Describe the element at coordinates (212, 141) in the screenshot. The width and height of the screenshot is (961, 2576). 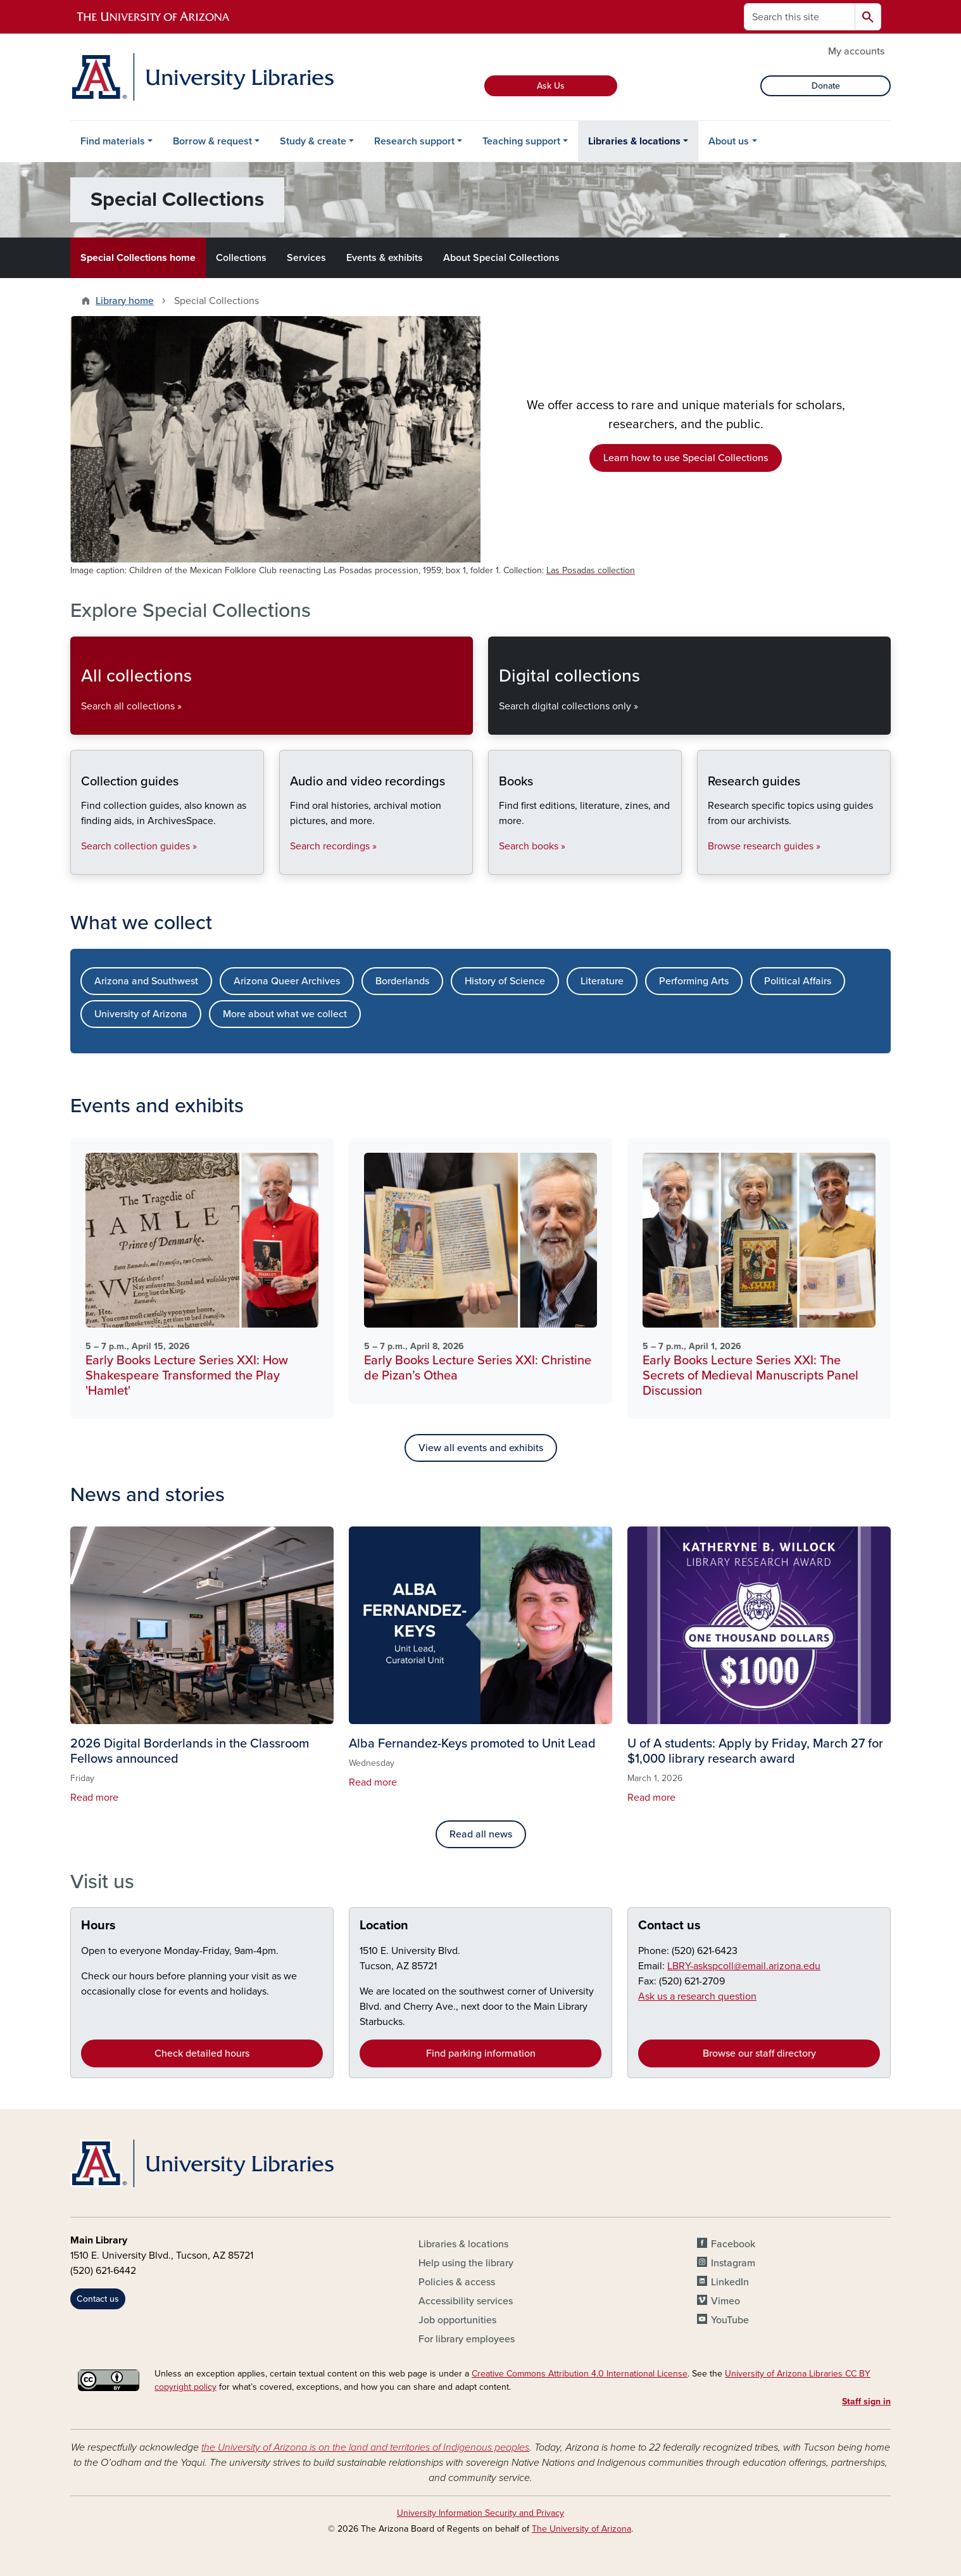
I see `Borrow & request` at that location.